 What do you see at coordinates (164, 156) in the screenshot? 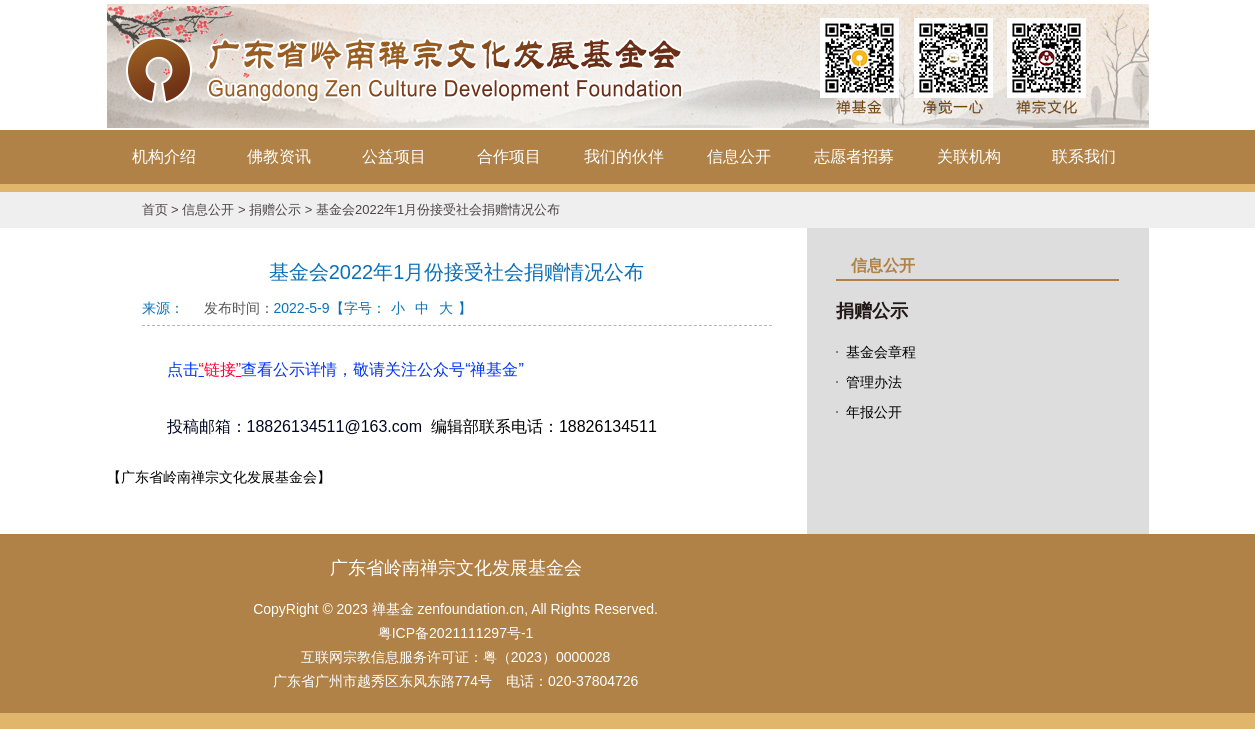
I see `机构介绍` at bounding box center [164, 156].